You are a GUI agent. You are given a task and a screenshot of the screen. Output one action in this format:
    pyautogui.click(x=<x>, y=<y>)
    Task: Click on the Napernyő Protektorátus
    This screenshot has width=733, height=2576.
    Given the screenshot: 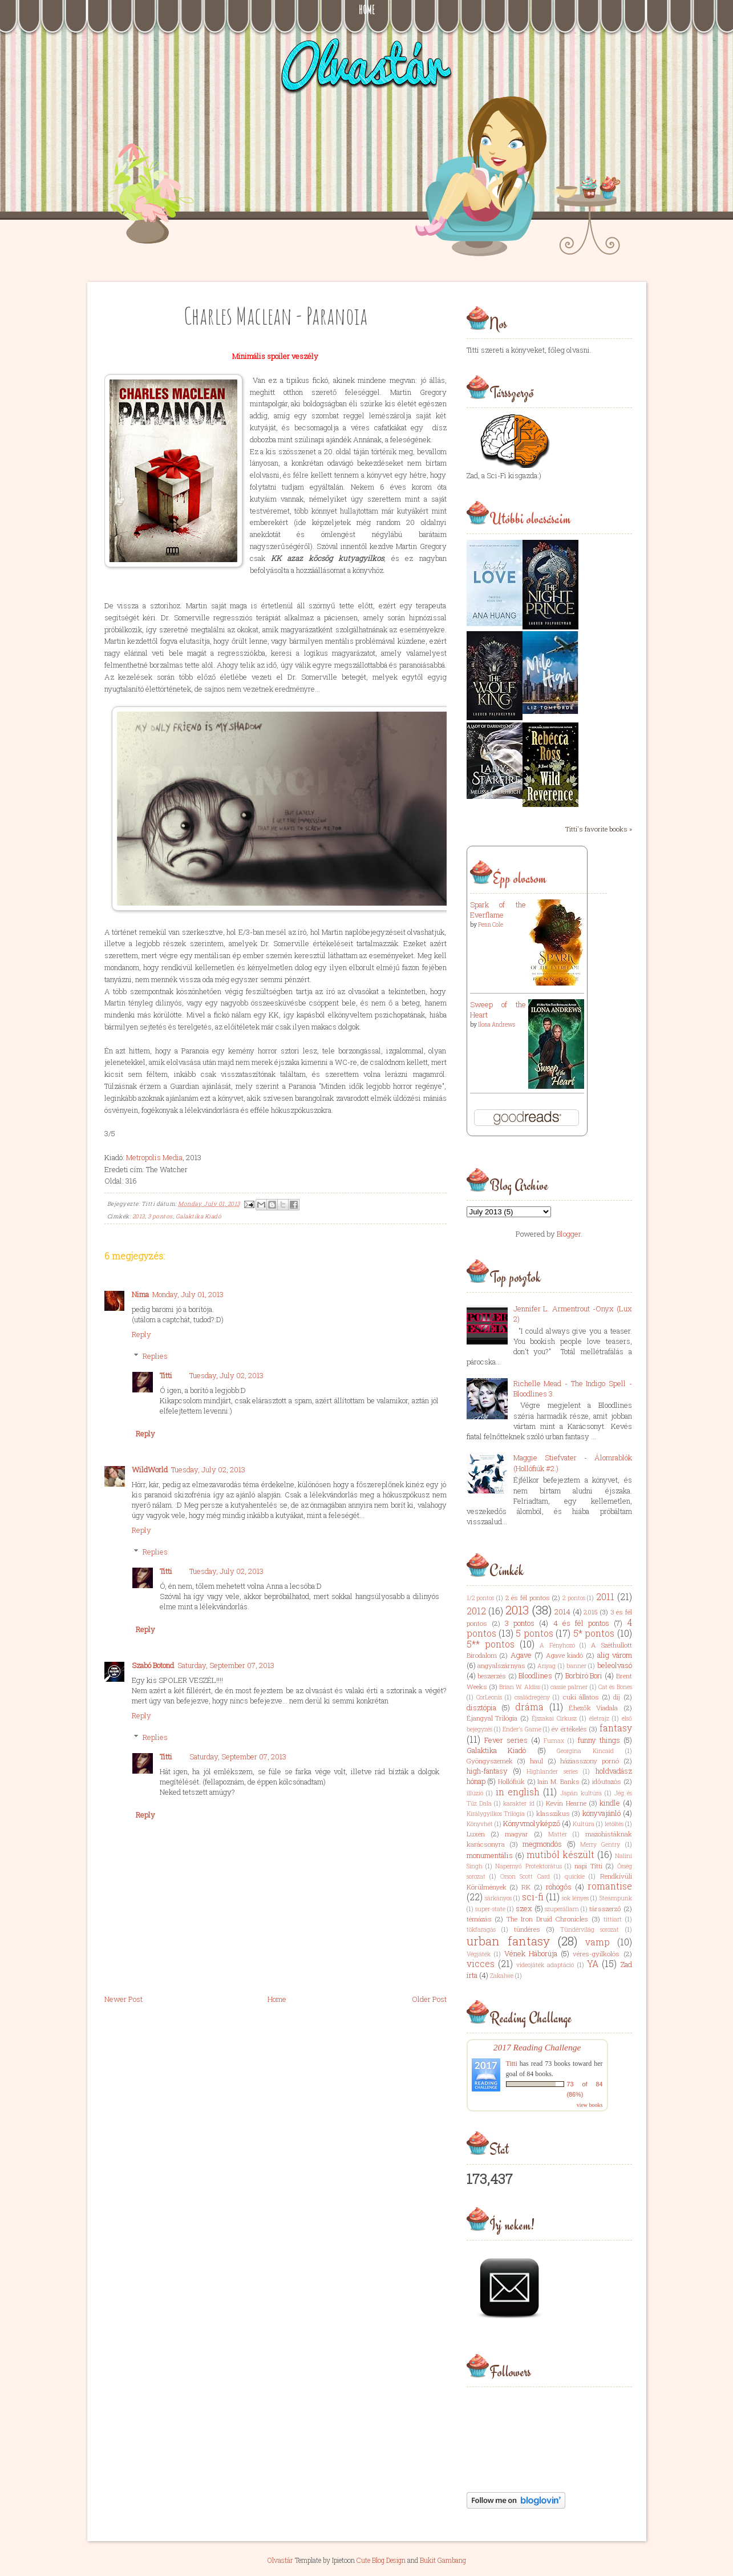 What is the action you would take?
    pyautogui.click(x=528, y=1866)
    